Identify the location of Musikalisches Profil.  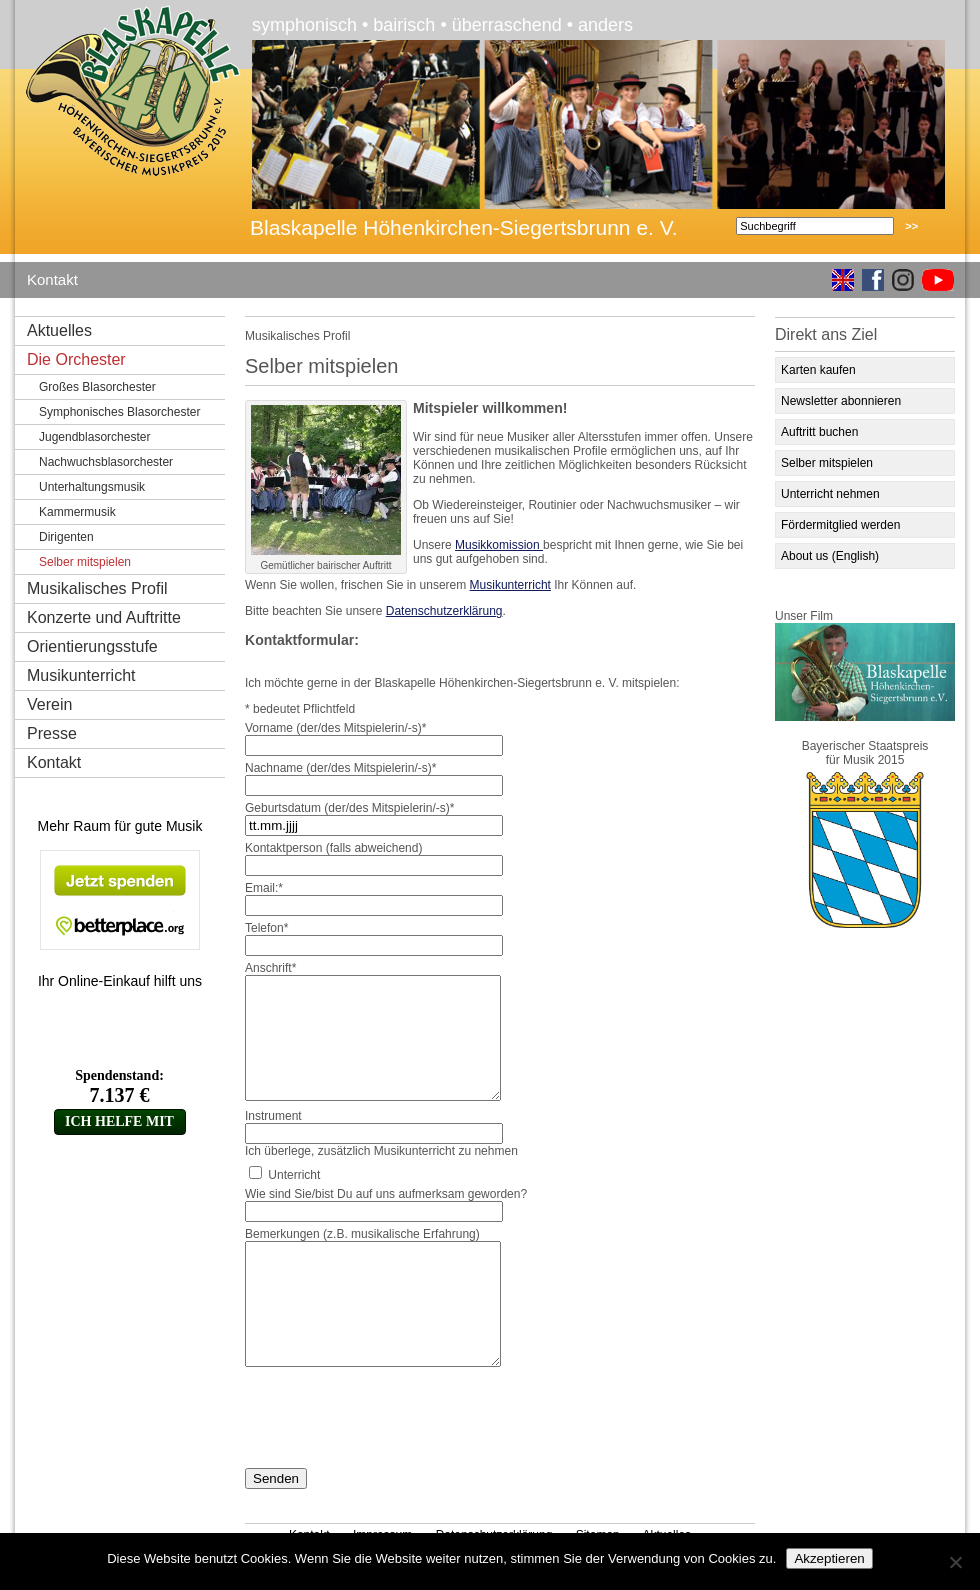
(97, 588).